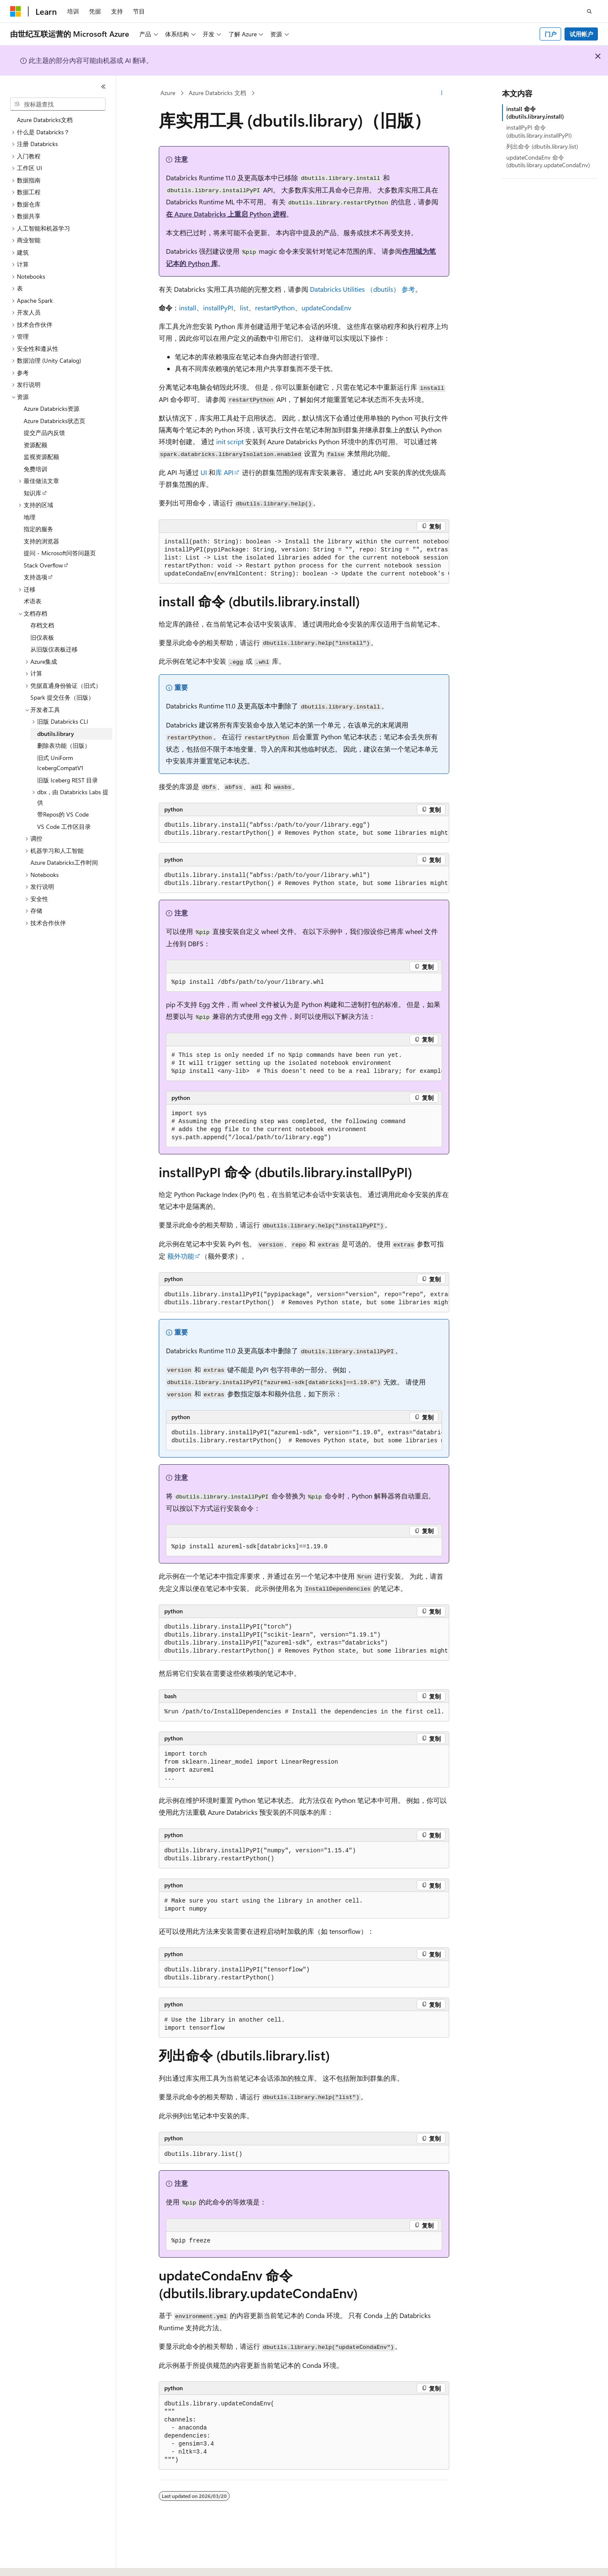  Describe the element at coordinates (42, 637) in the screenshot. I see `旧仪表板 [treeitem]` at that location.